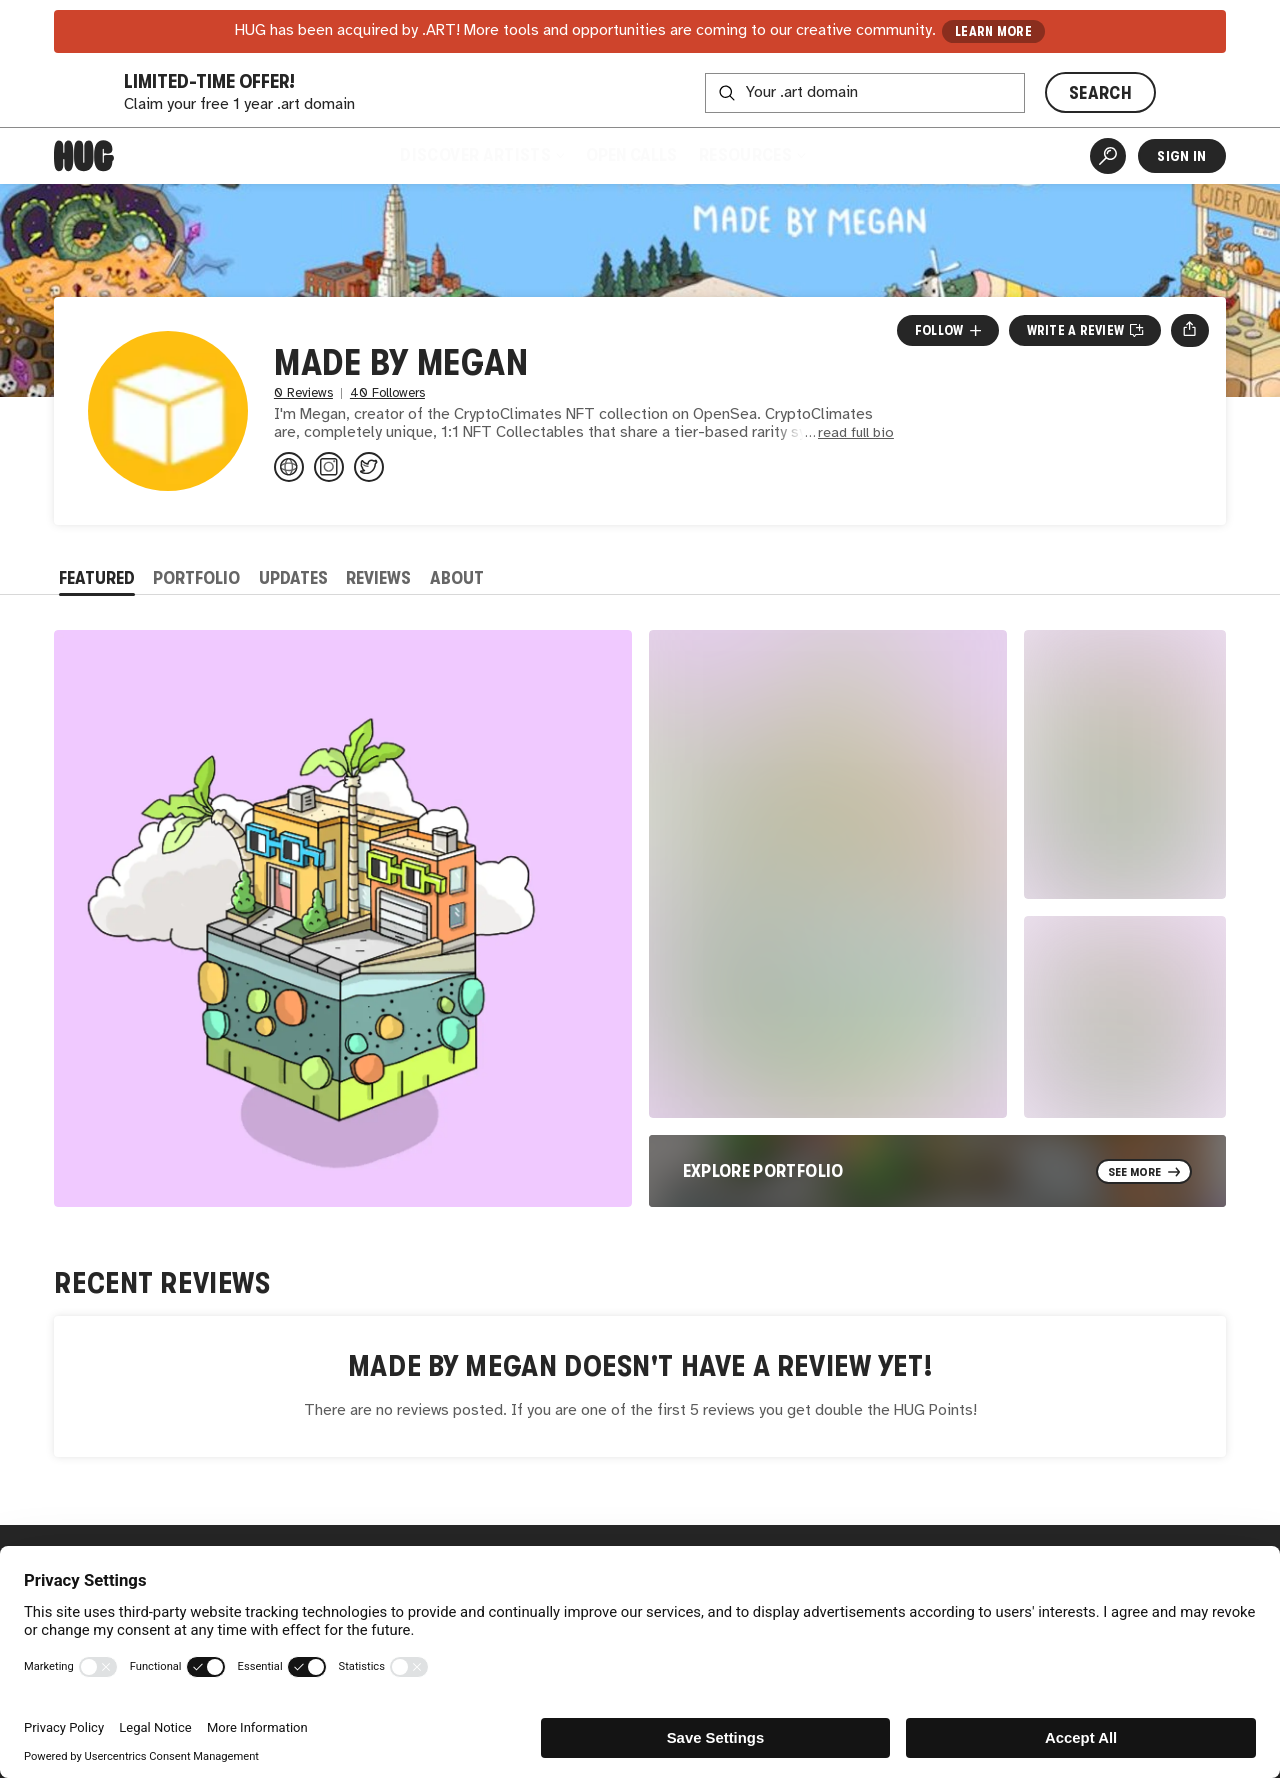 The image size is (1280, 1778). What do you see at coordinates (97, 578) in the screenshot?
I see `Featured` at bounding box center [97, 578].